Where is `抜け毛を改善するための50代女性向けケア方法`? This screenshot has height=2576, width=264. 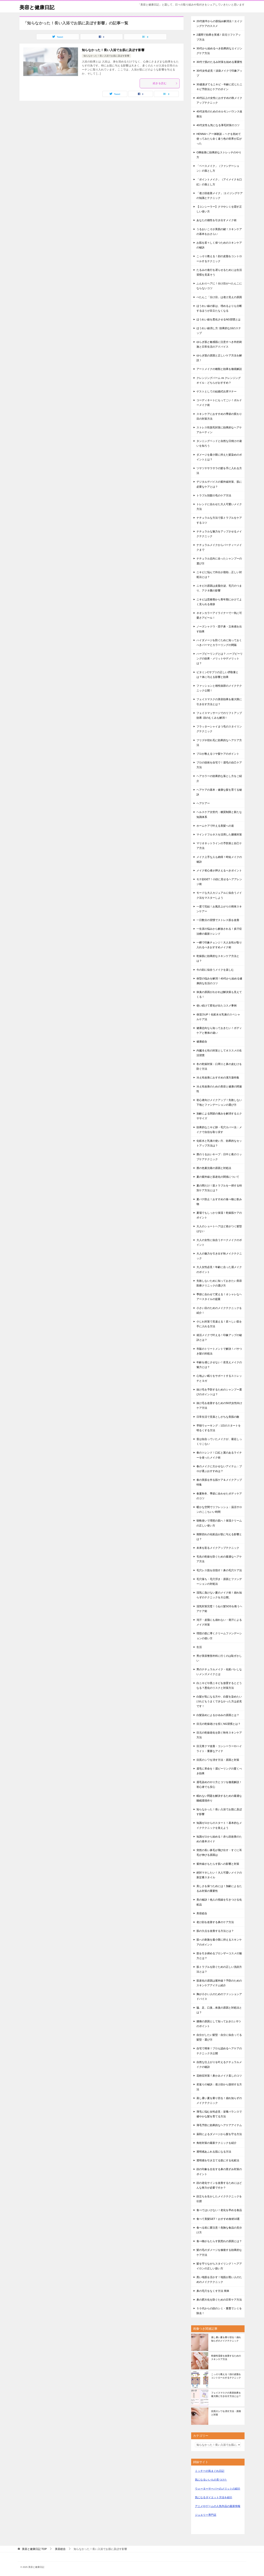 抜け毛を改善するための50代女性向けケア方法 is located at coordinates (219, 1405).